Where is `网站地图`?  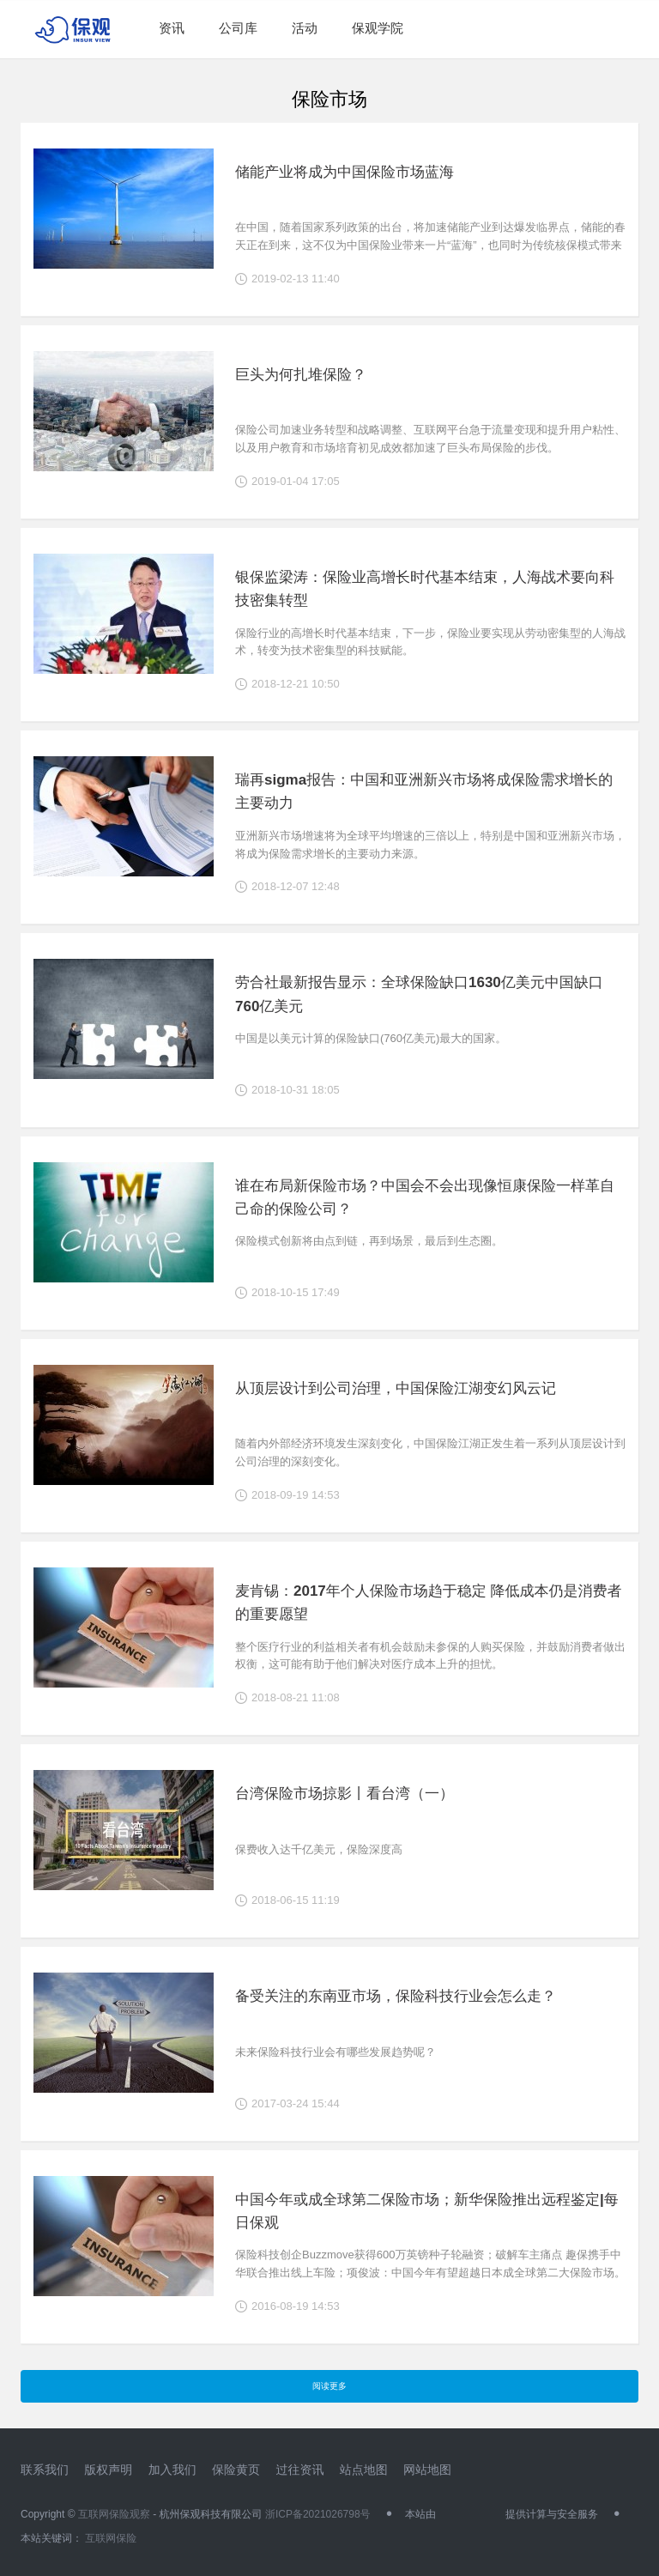 网站地图 is located at coordinates (427, 2469).